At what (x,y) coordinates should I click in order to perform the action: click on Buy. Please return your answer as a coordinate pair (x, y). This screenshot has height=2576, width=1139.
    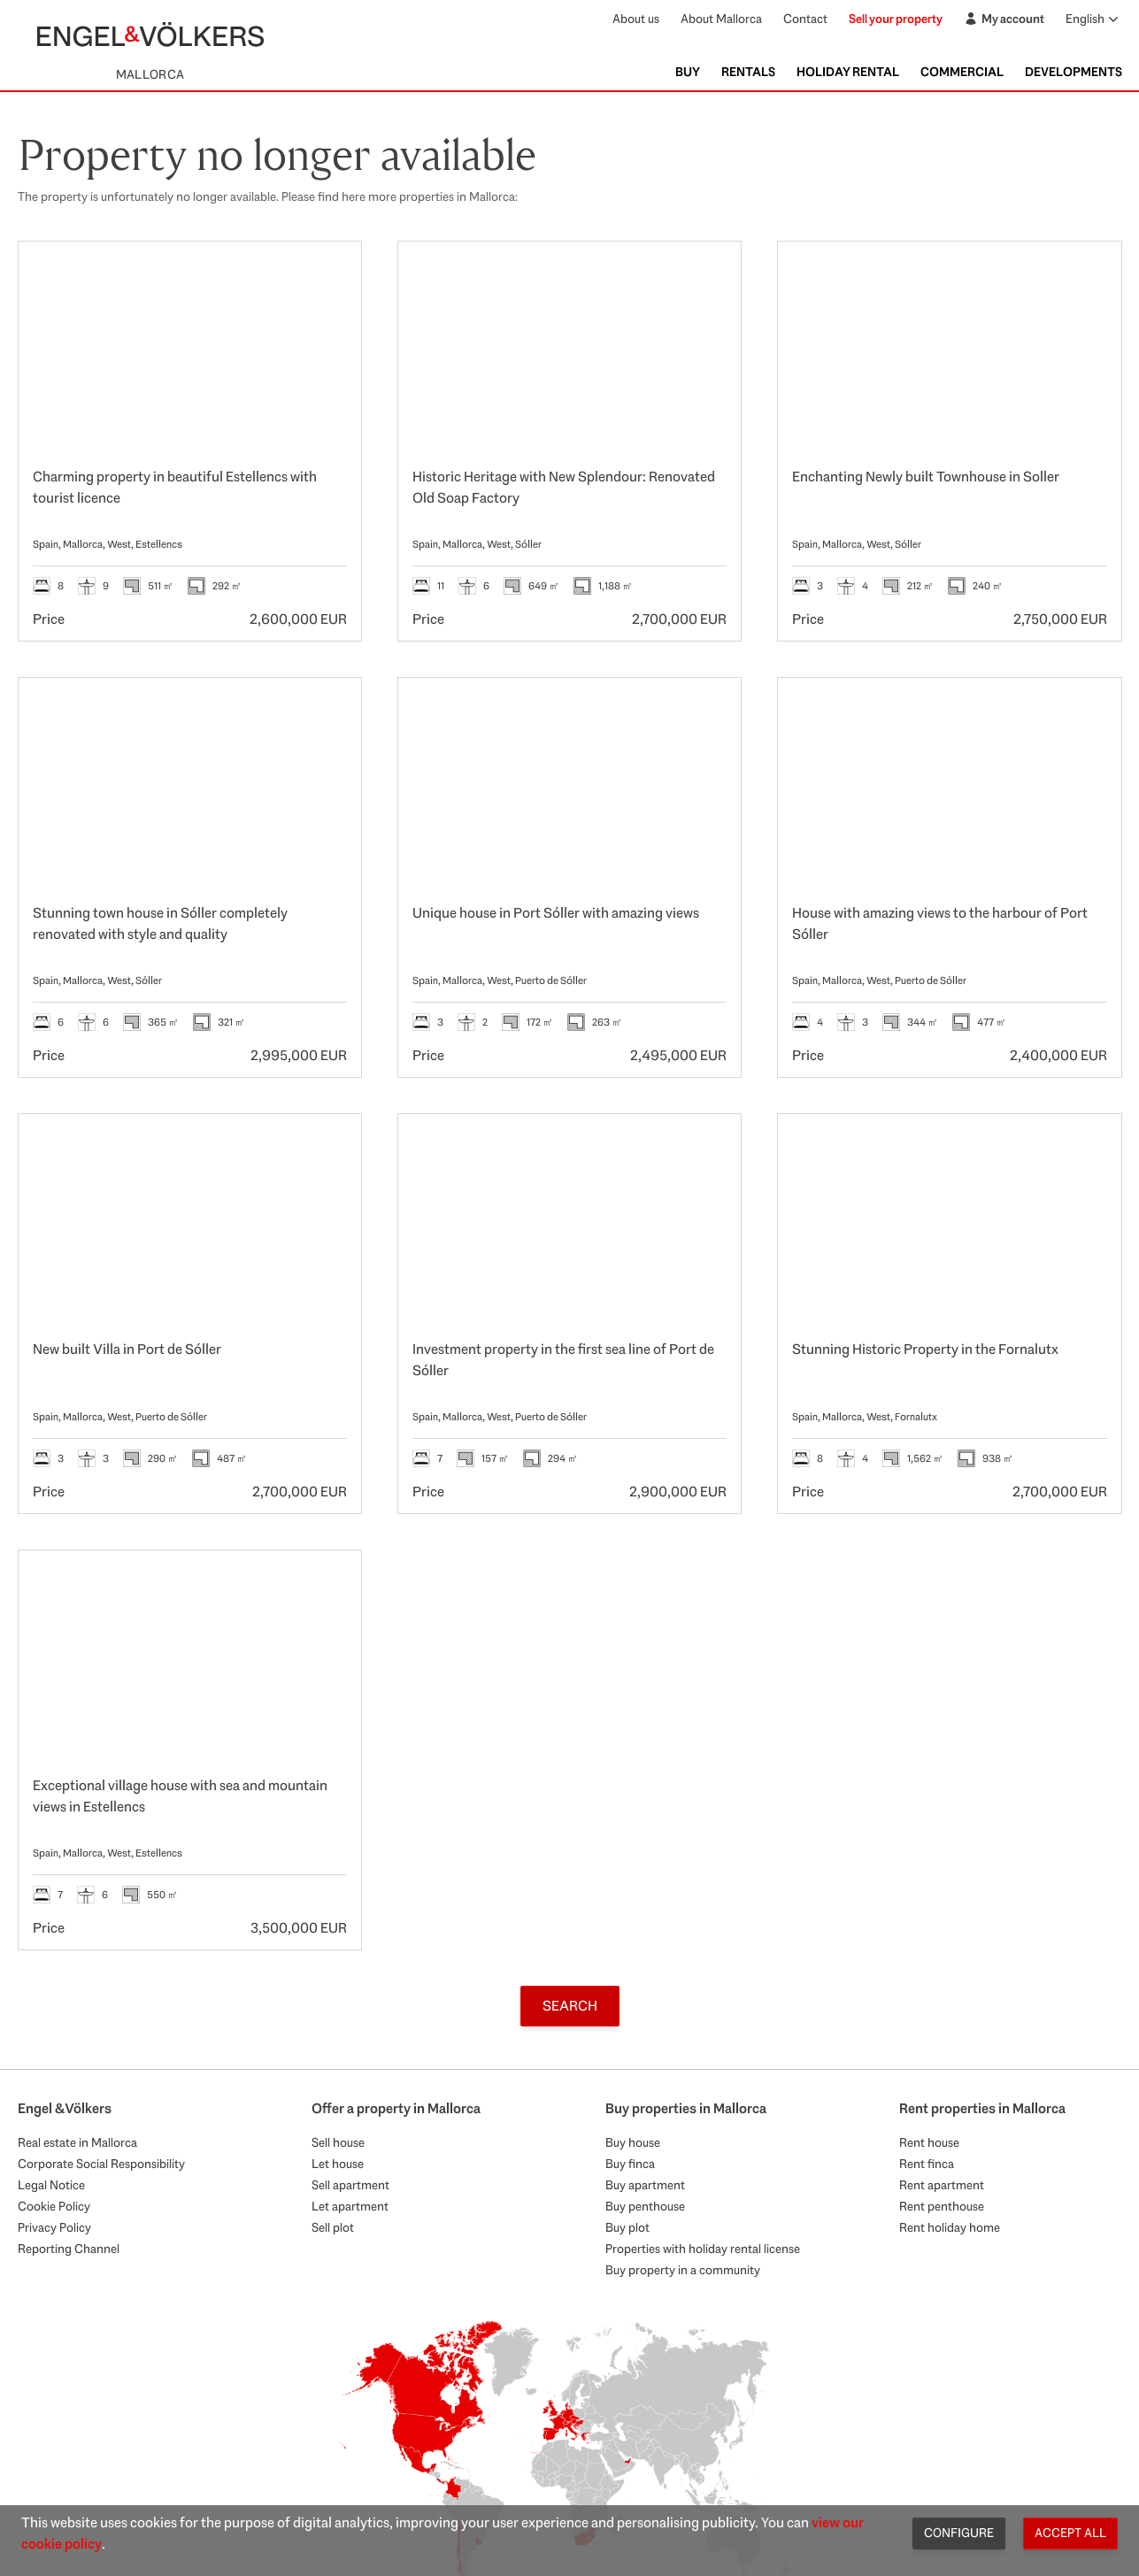
    Looking at the image, I should click on (687, 72).